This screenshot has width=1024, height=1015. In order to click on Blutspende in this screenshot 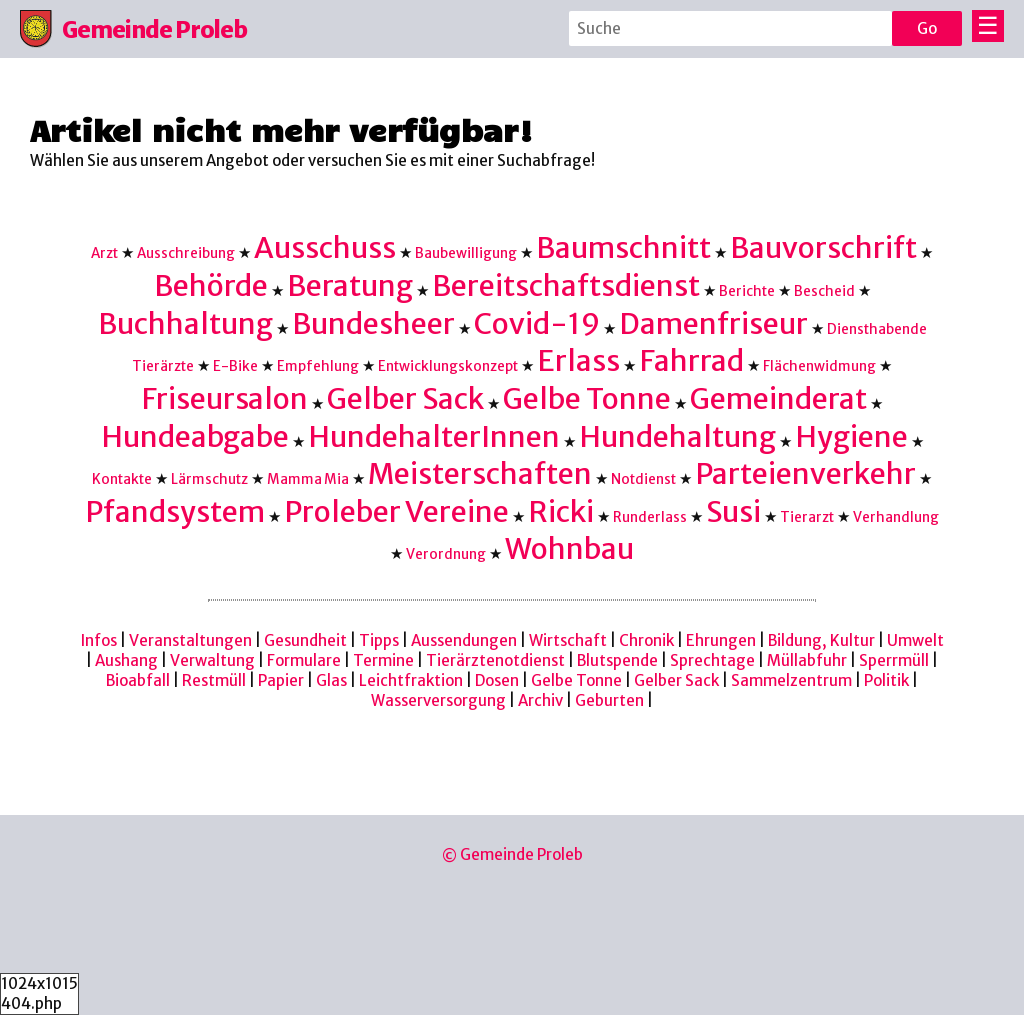, I will do `click(617, 660)`.